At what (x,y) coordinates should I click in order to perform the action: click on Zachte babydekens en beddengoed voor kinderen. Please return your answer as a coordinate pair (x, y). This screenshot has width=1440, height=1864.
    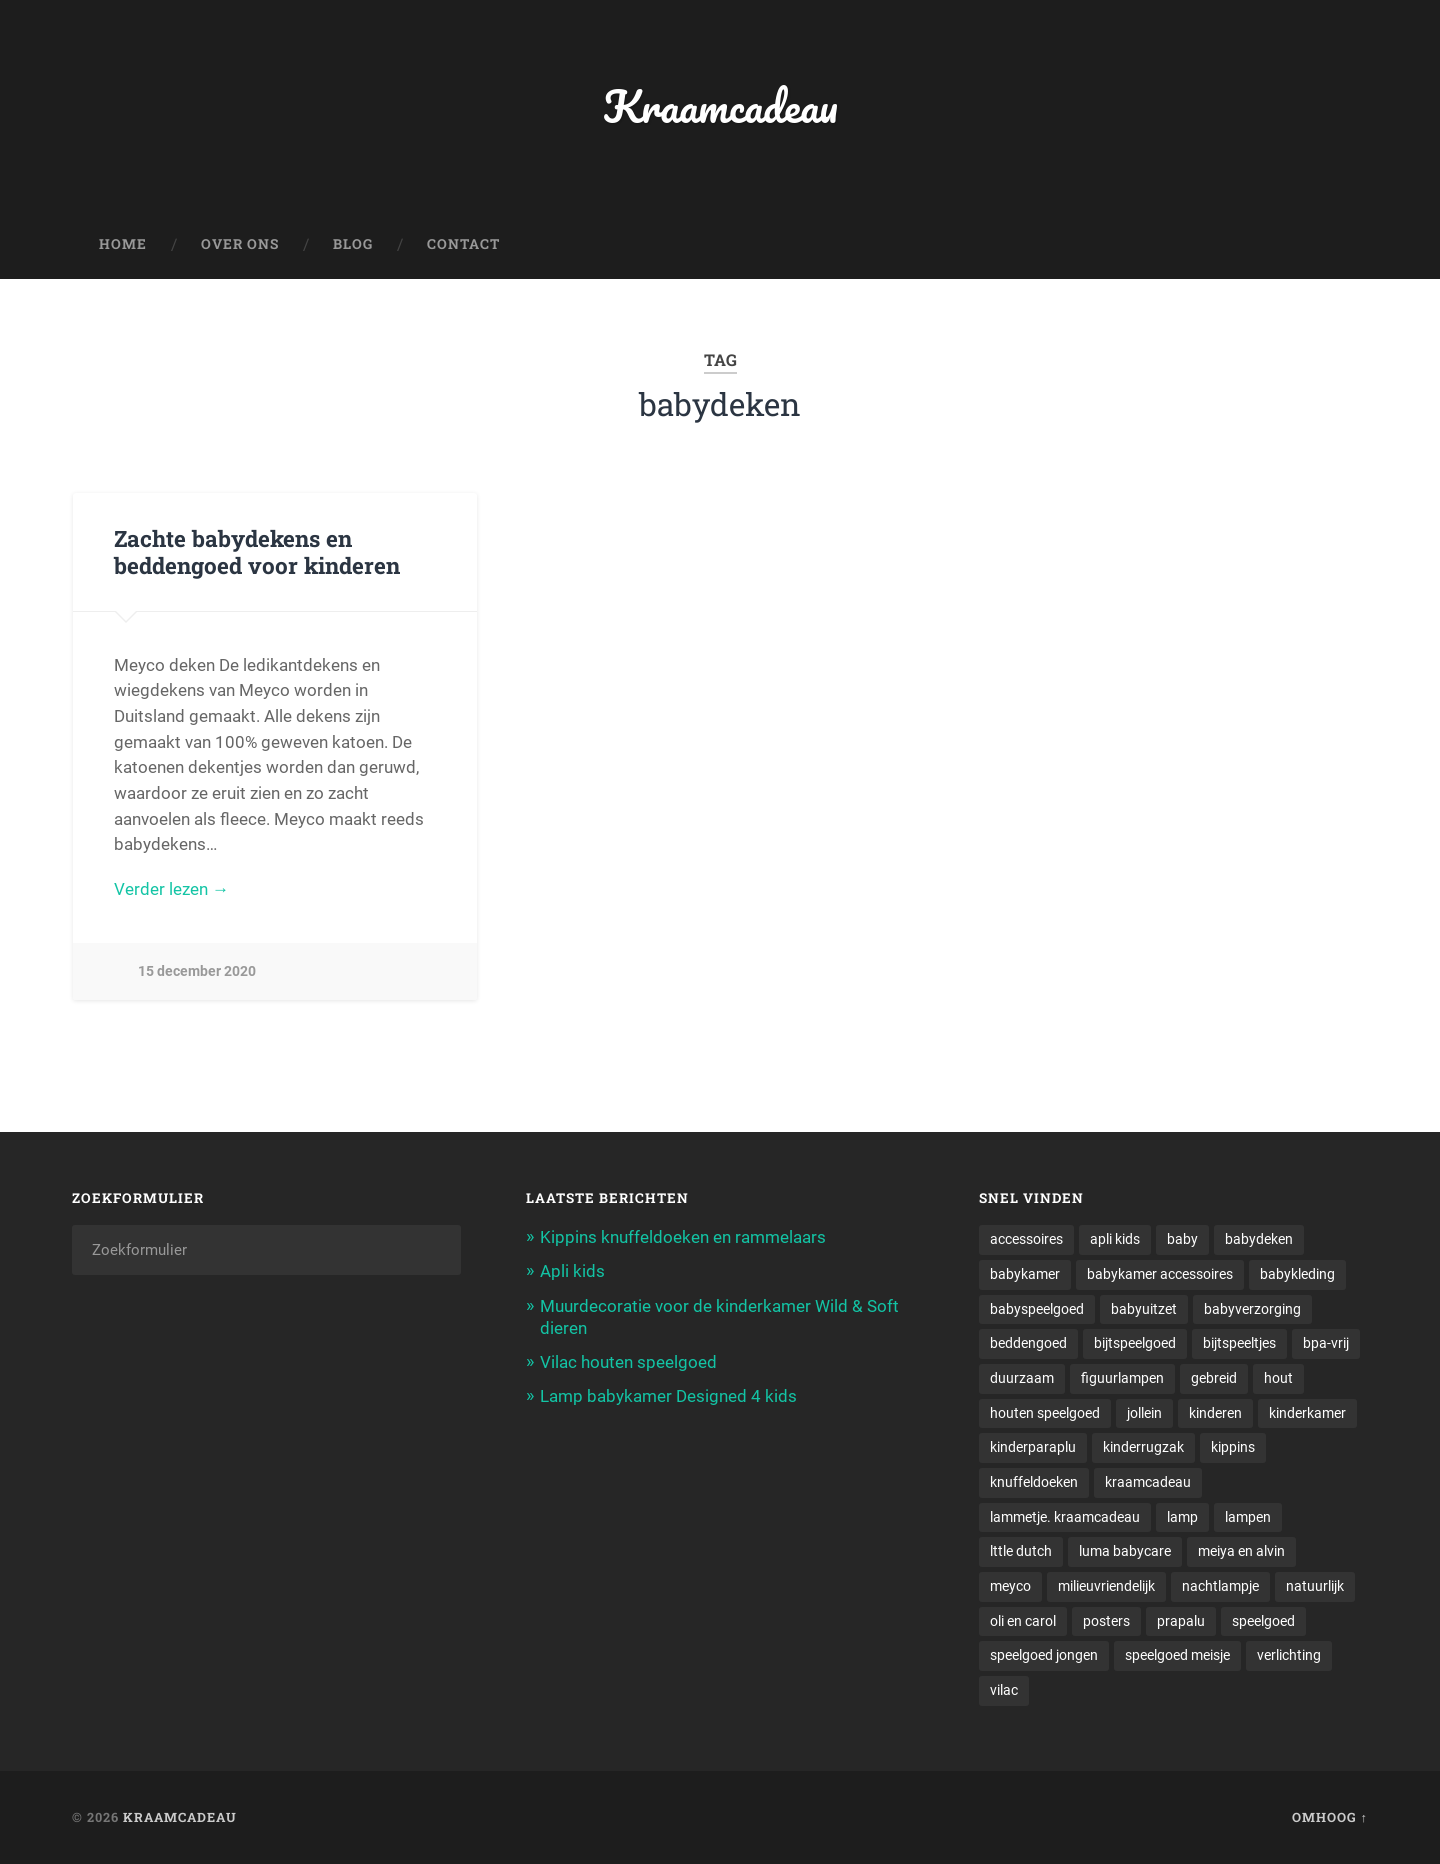
    Looking at the image, I should click on (257, 551).